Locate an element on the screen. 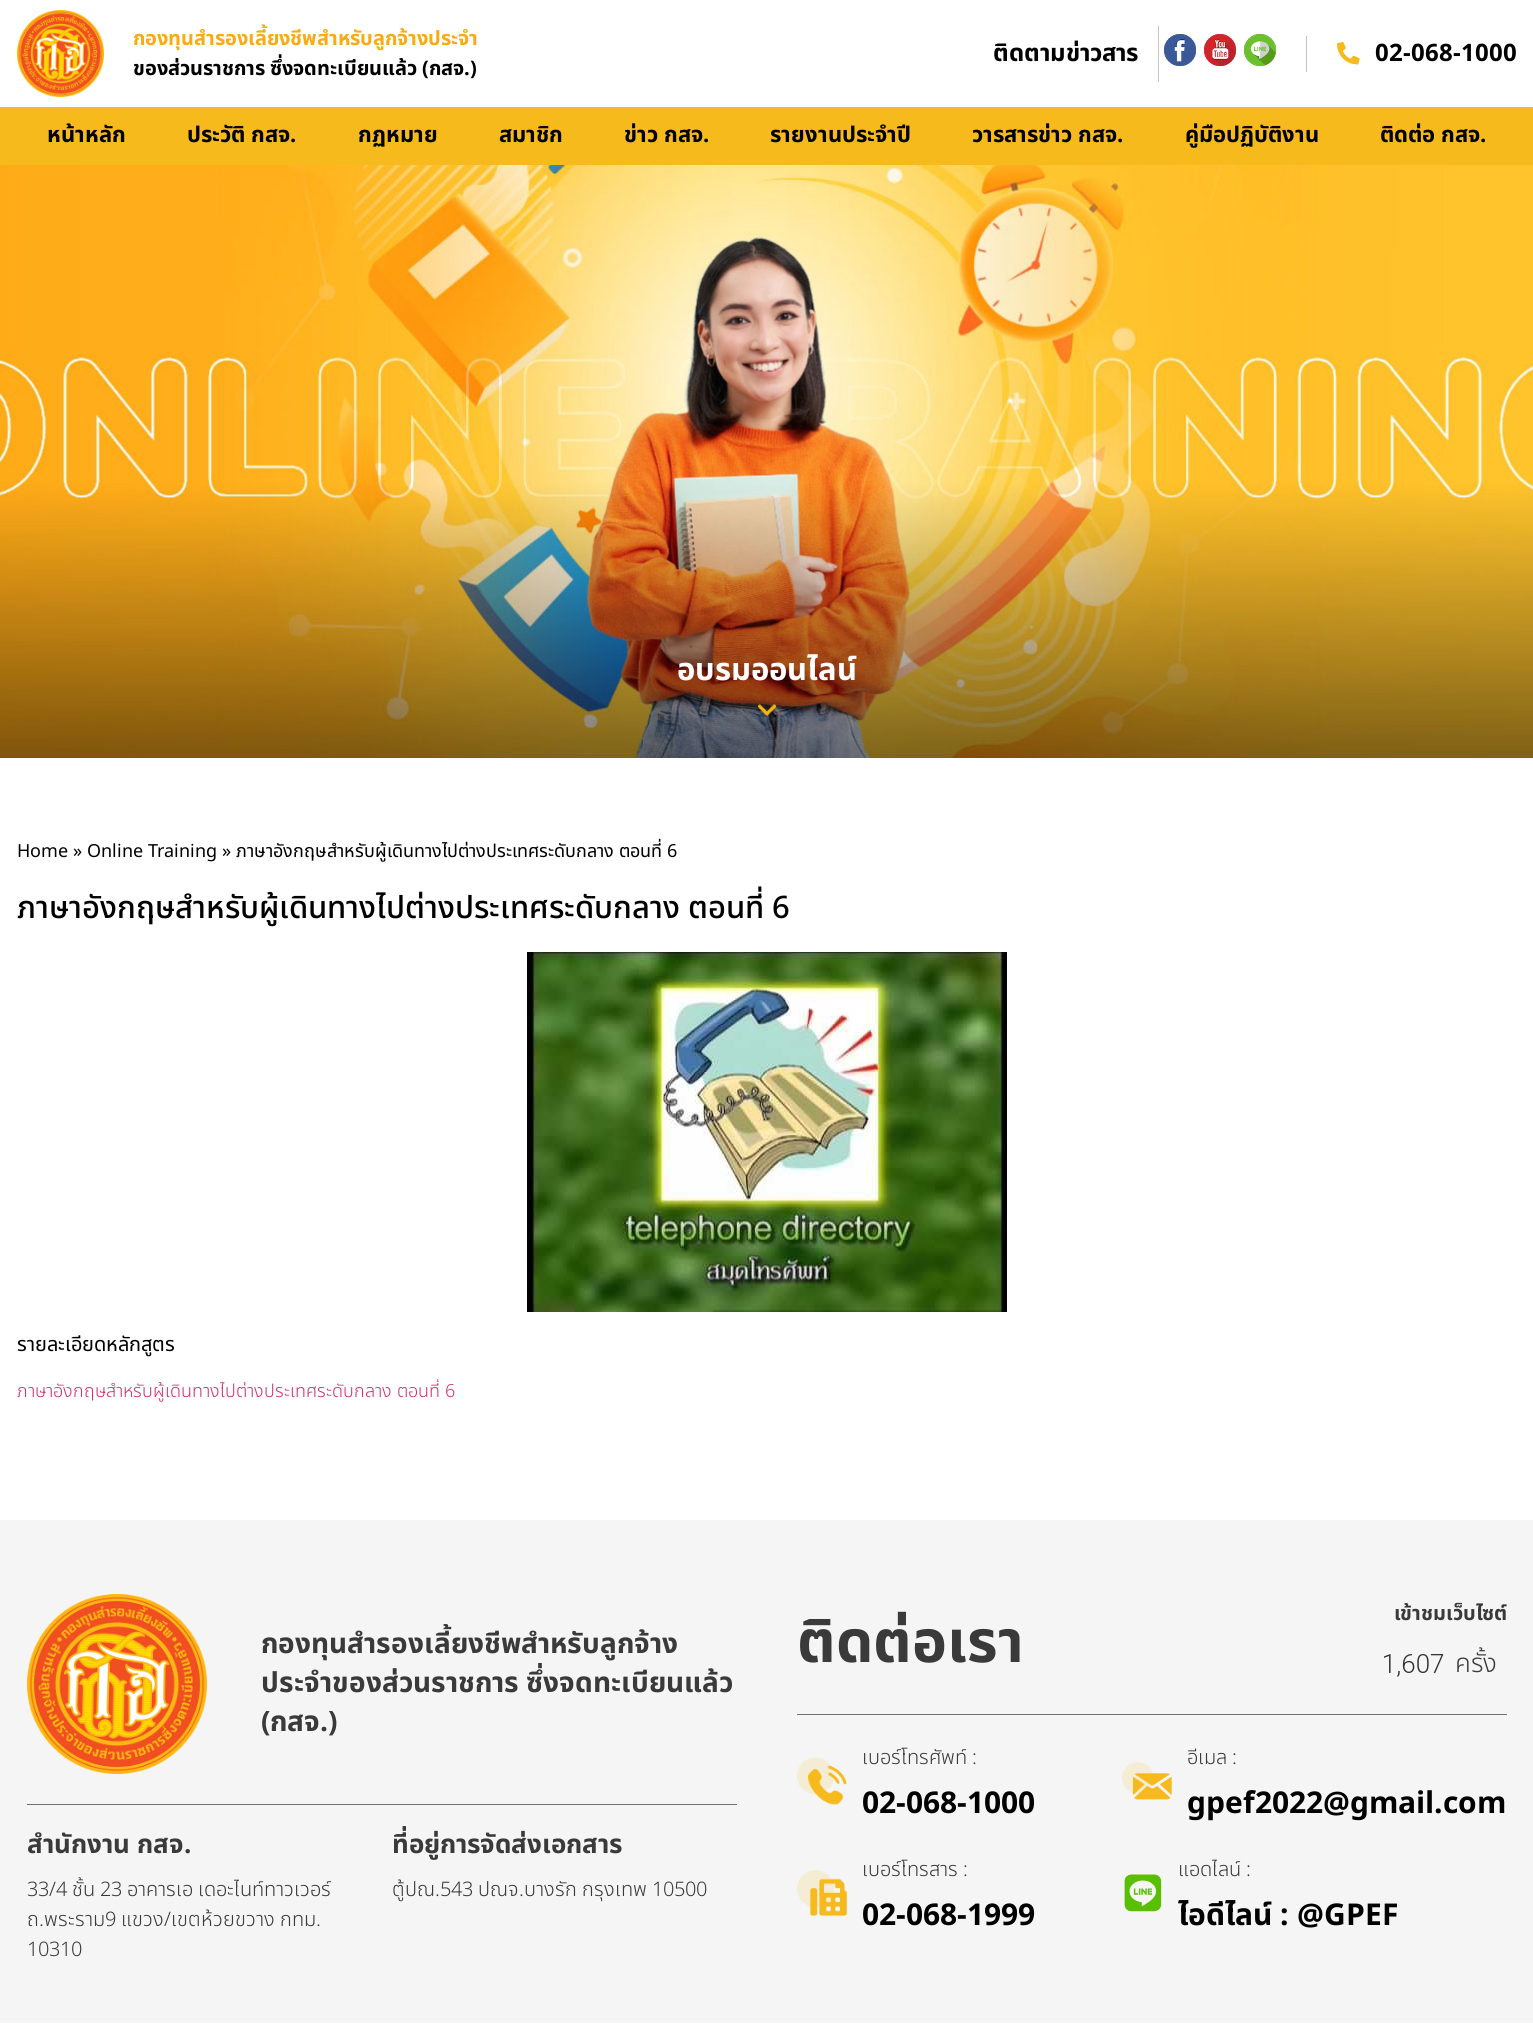  เบอร์โทรศัพท์ : is located at coordinates (923, 1775).